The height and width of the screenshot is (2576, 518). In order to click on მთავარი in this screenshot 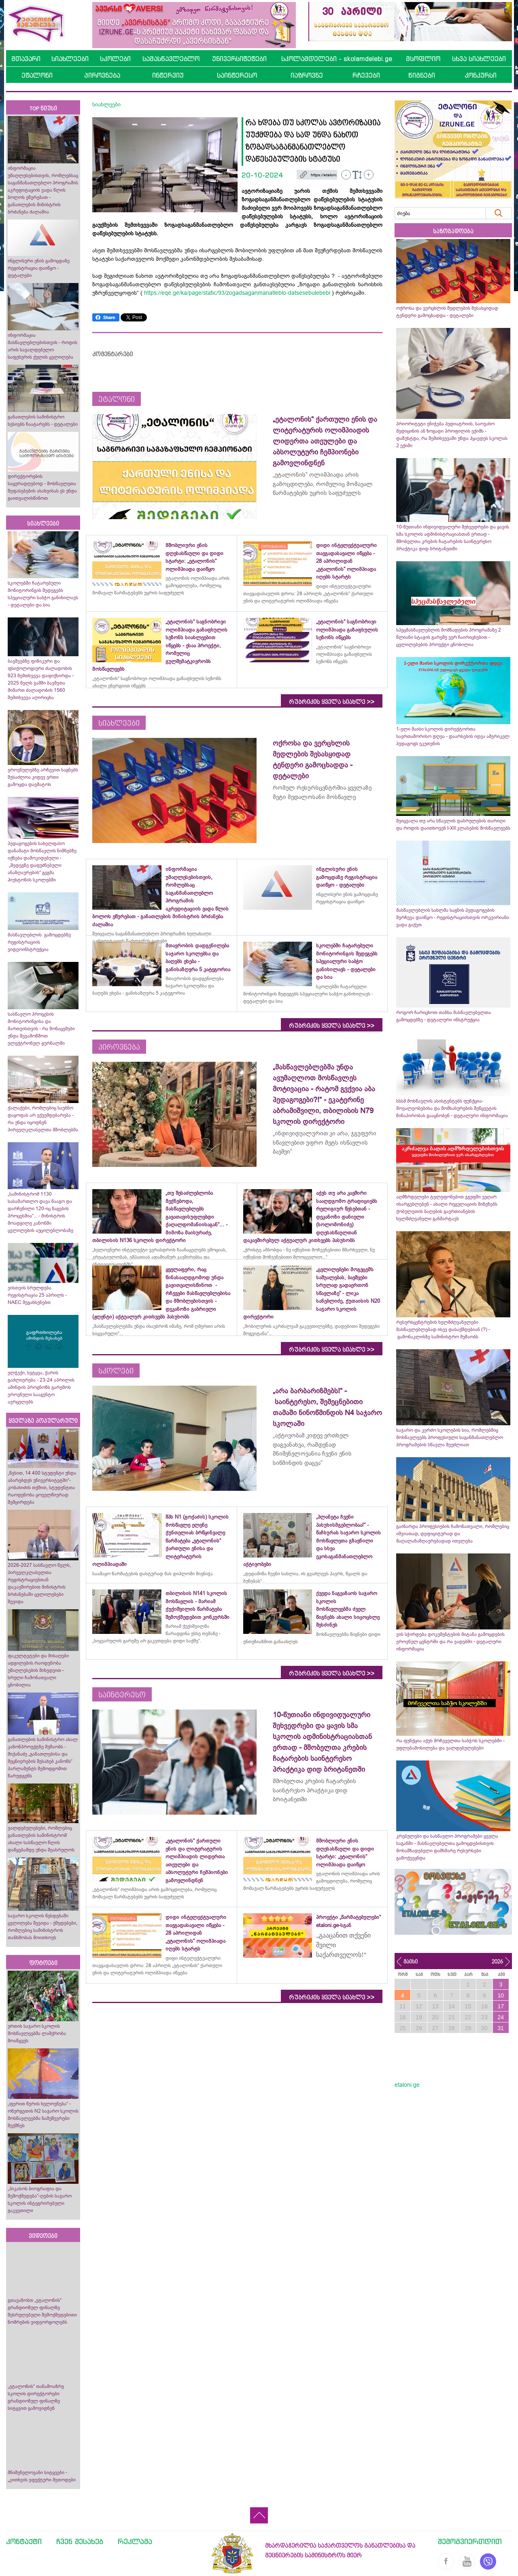, I will do `click(25, 59)`.